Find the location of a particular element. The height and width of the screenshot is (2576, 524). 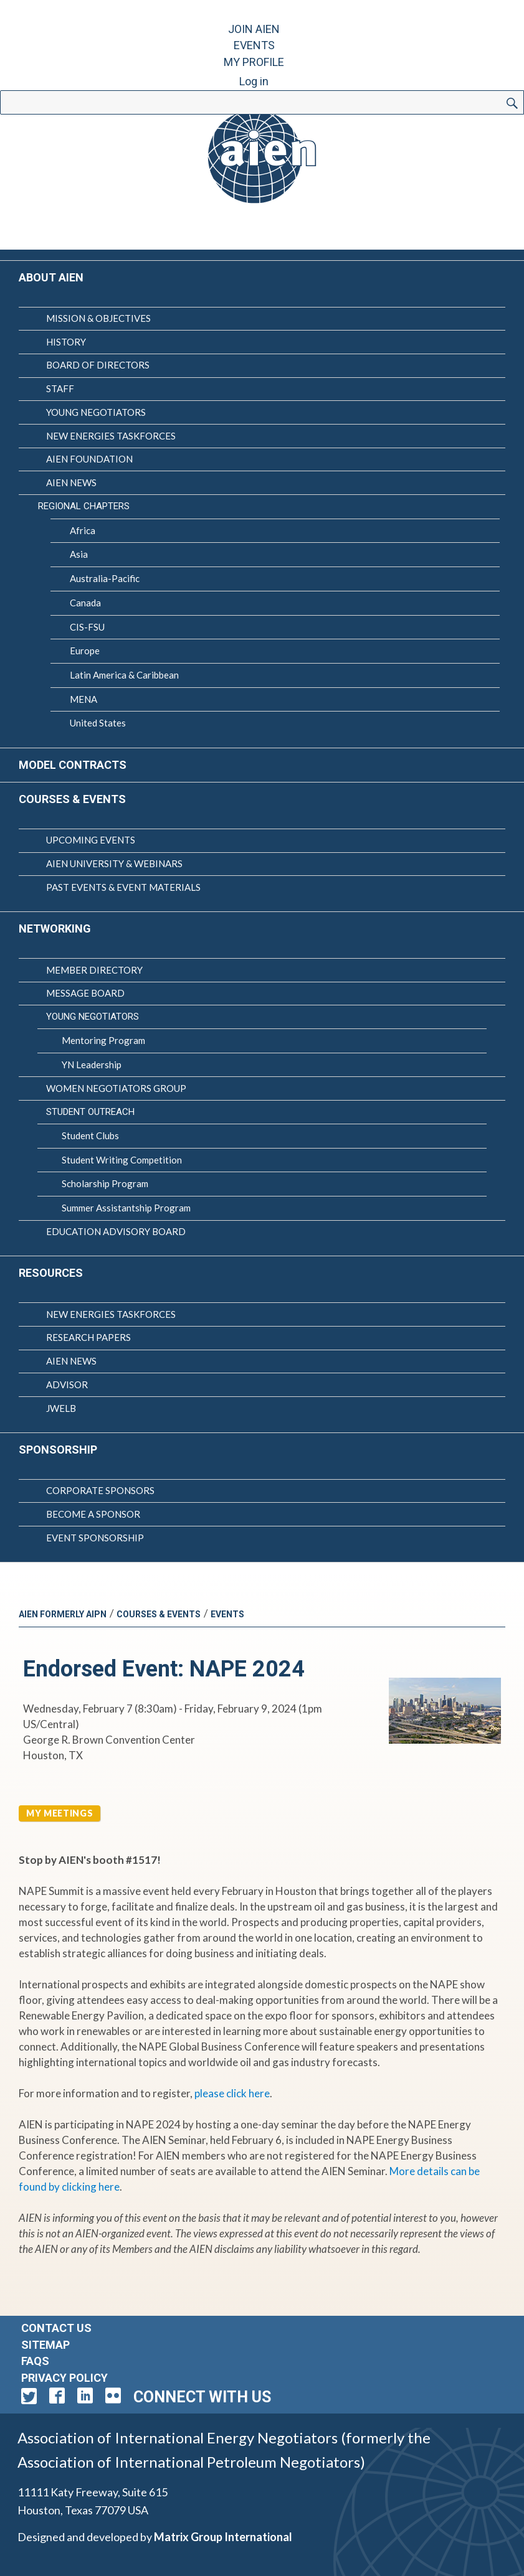

AIEN News is located at coordinates (71, 482).